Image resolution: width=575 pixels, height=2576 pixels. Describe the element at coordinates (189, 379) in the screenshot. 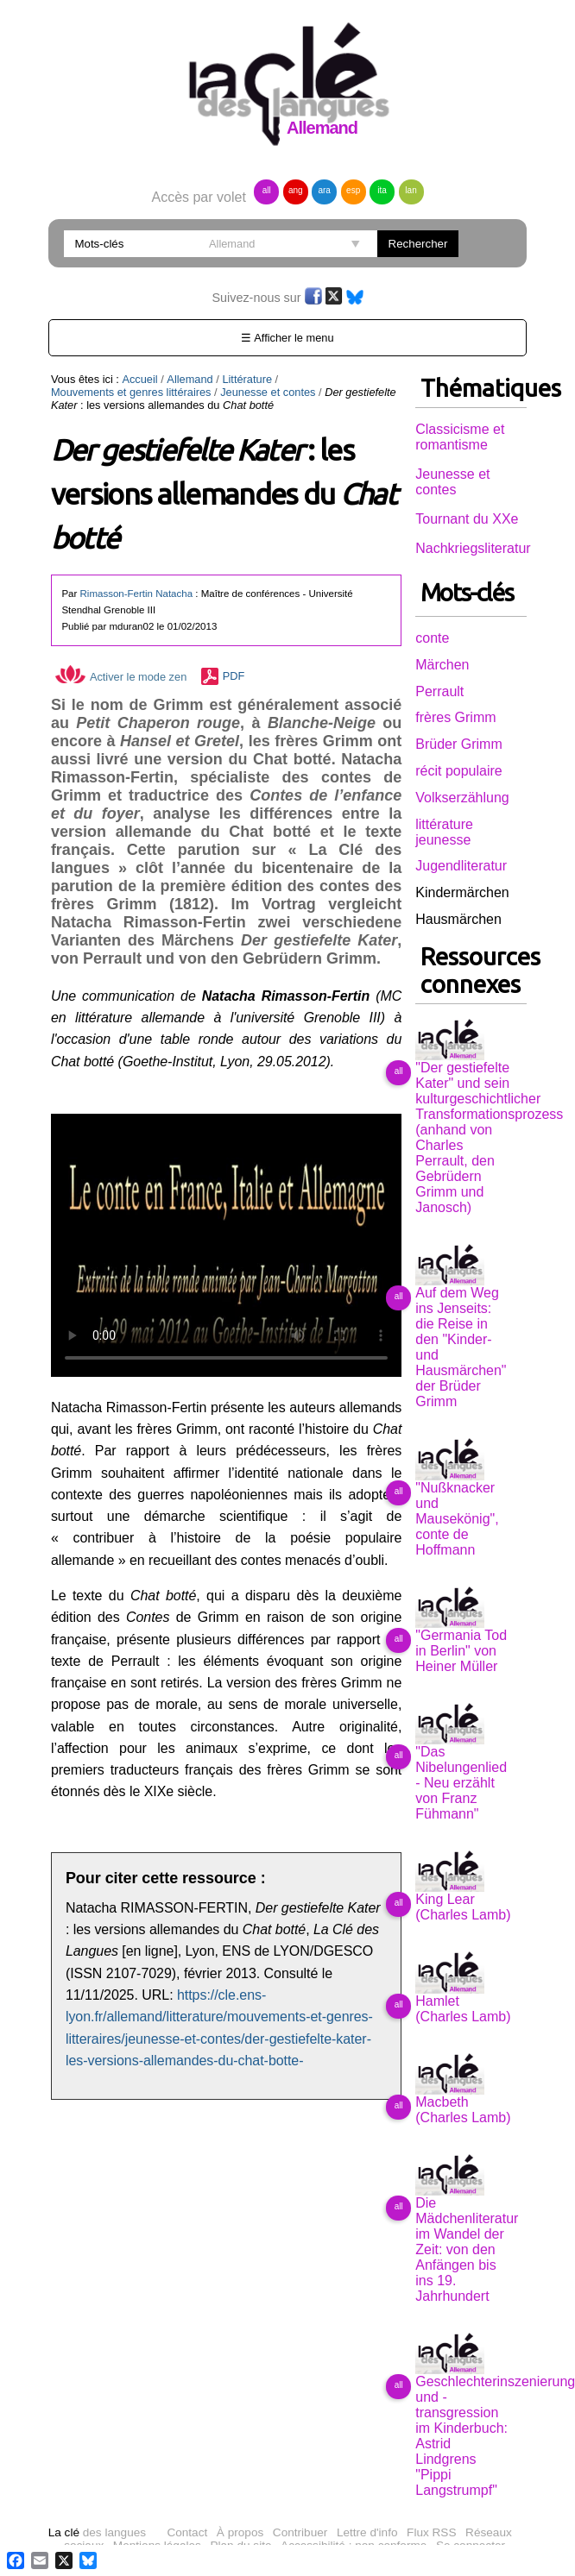

I see `Allemand` at that location.